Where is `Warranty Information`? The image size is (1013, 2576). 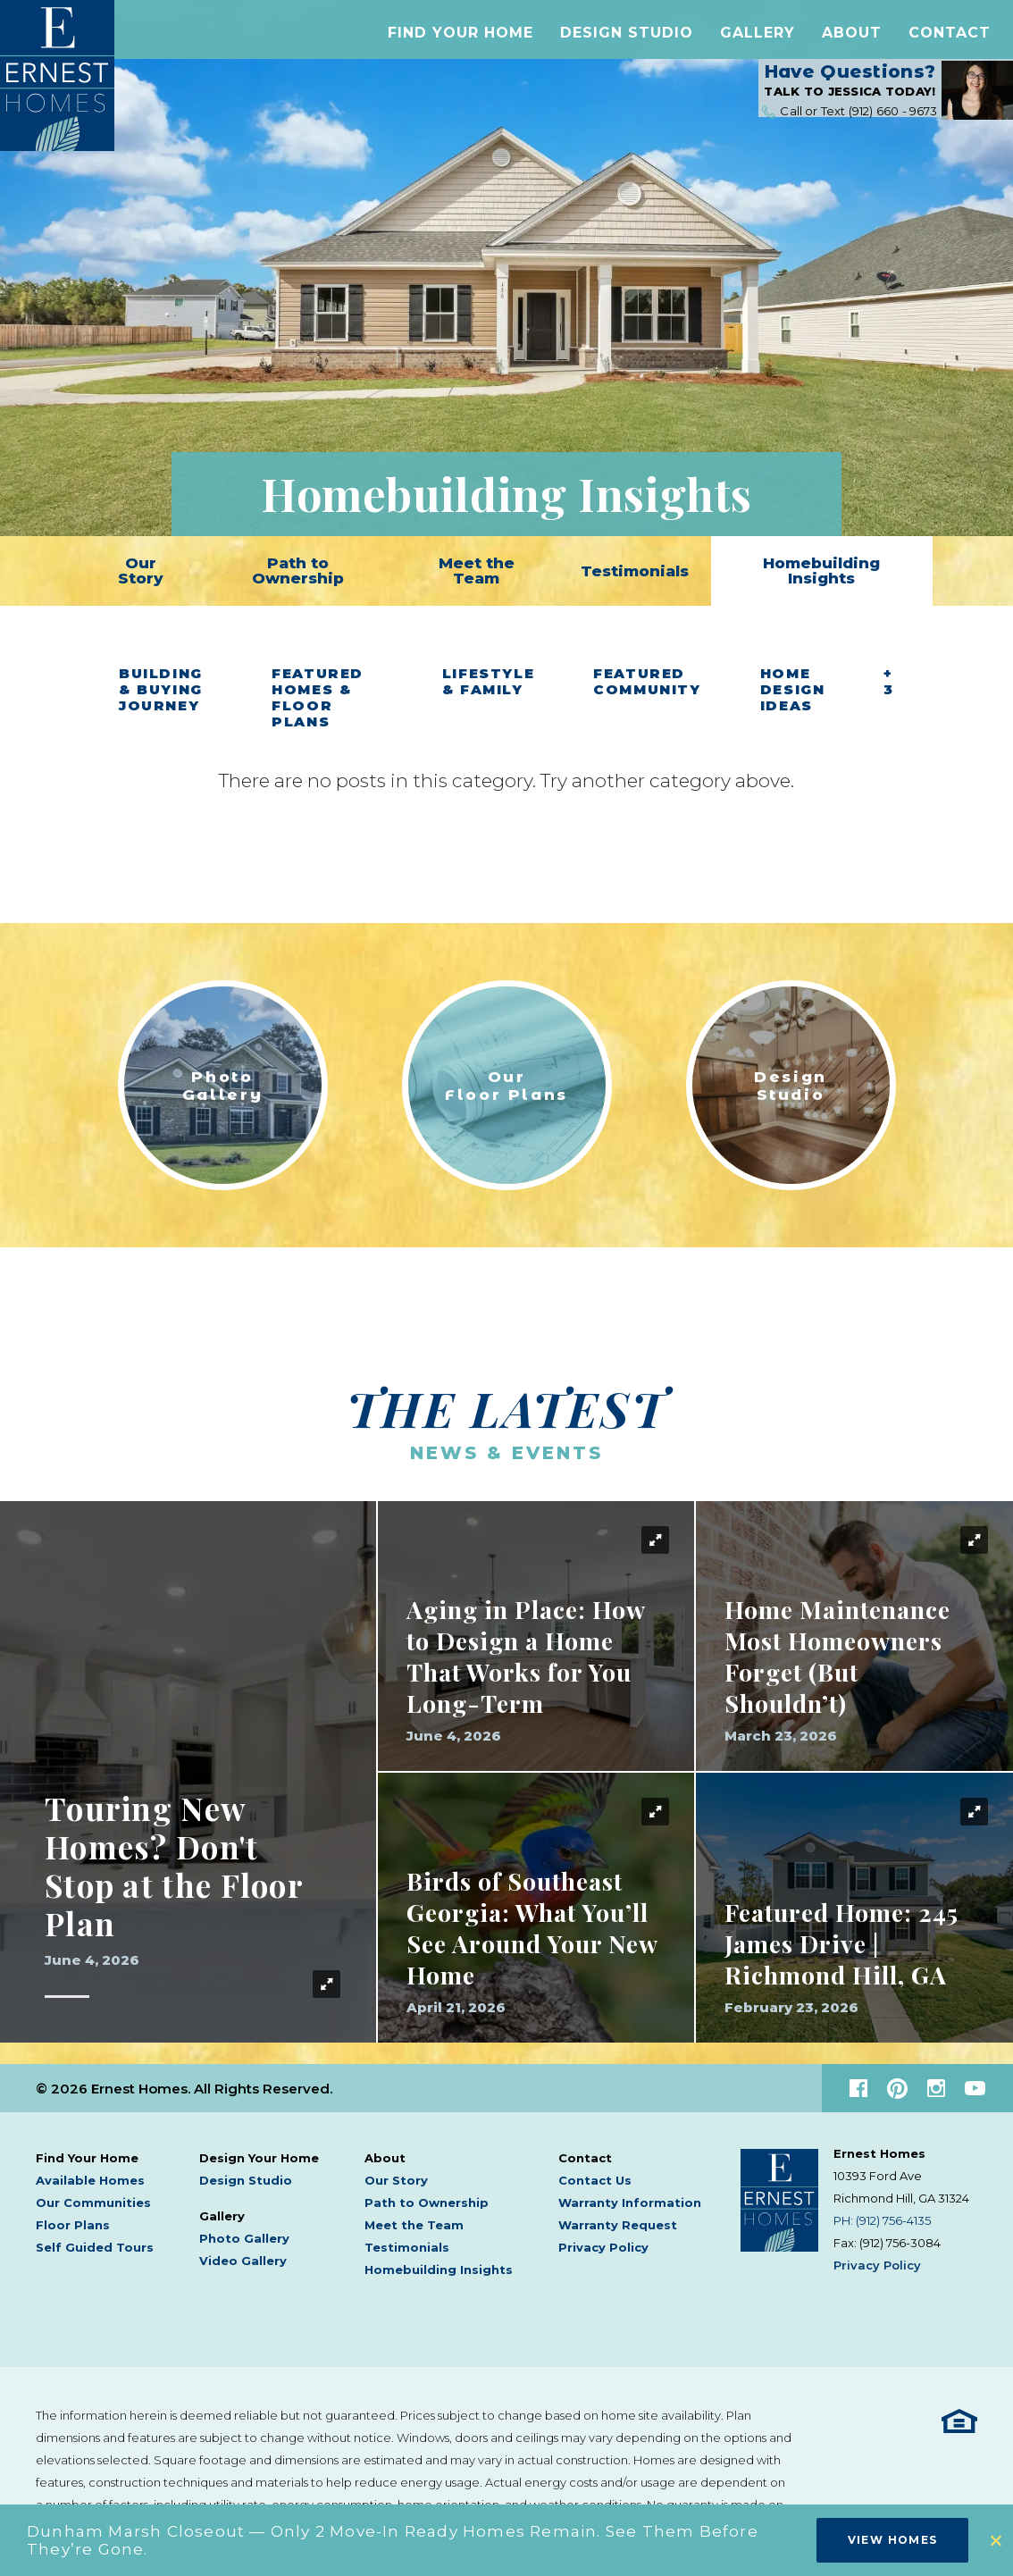
Warranty Information is located at coordinates (629, 2202).